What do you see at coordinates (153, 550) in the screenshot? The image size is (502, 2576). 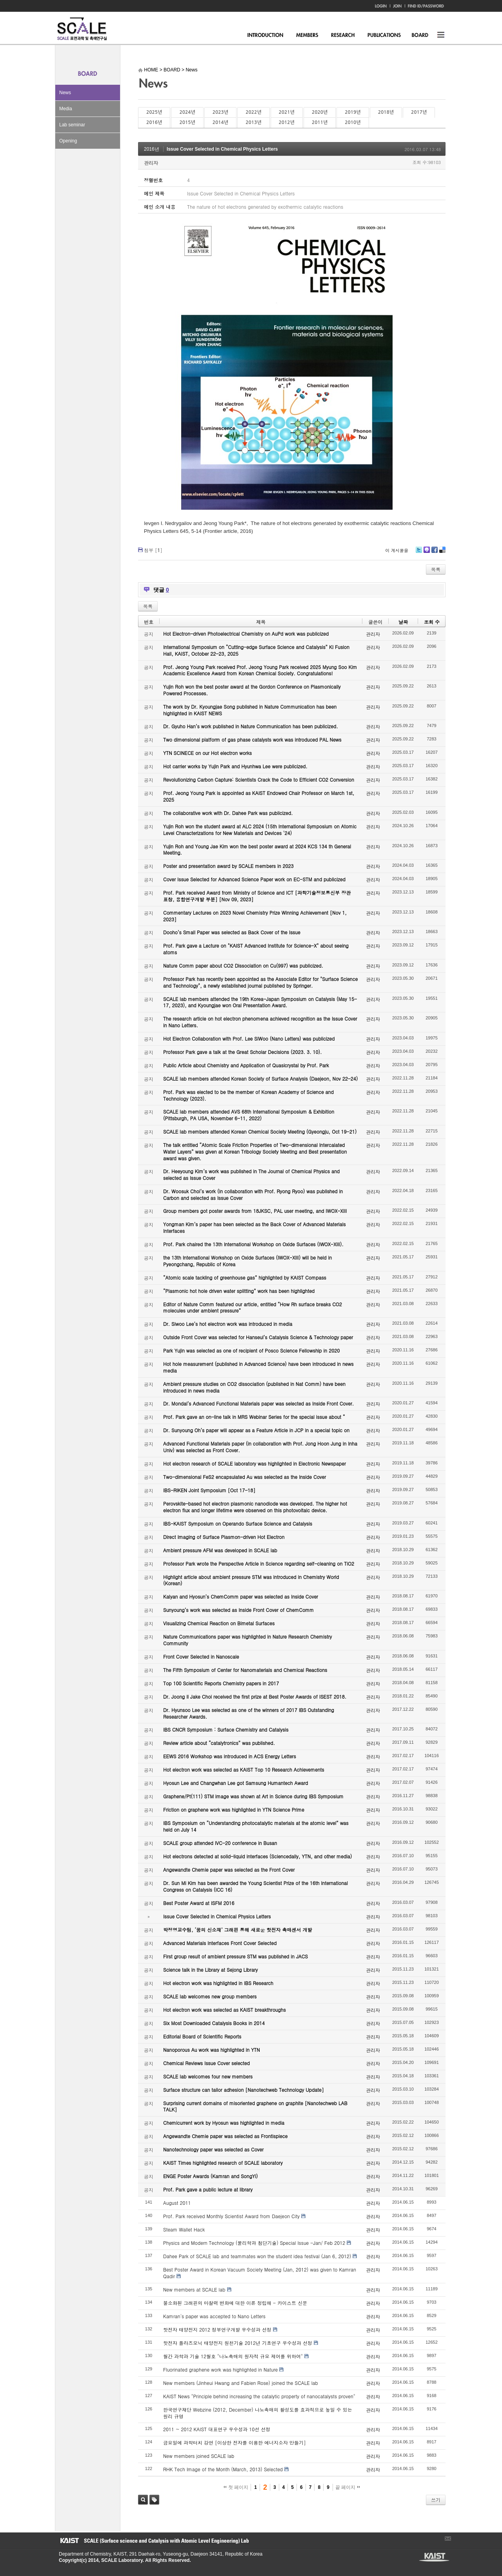 I see `첨부 []` at bounding box center [153, 550].